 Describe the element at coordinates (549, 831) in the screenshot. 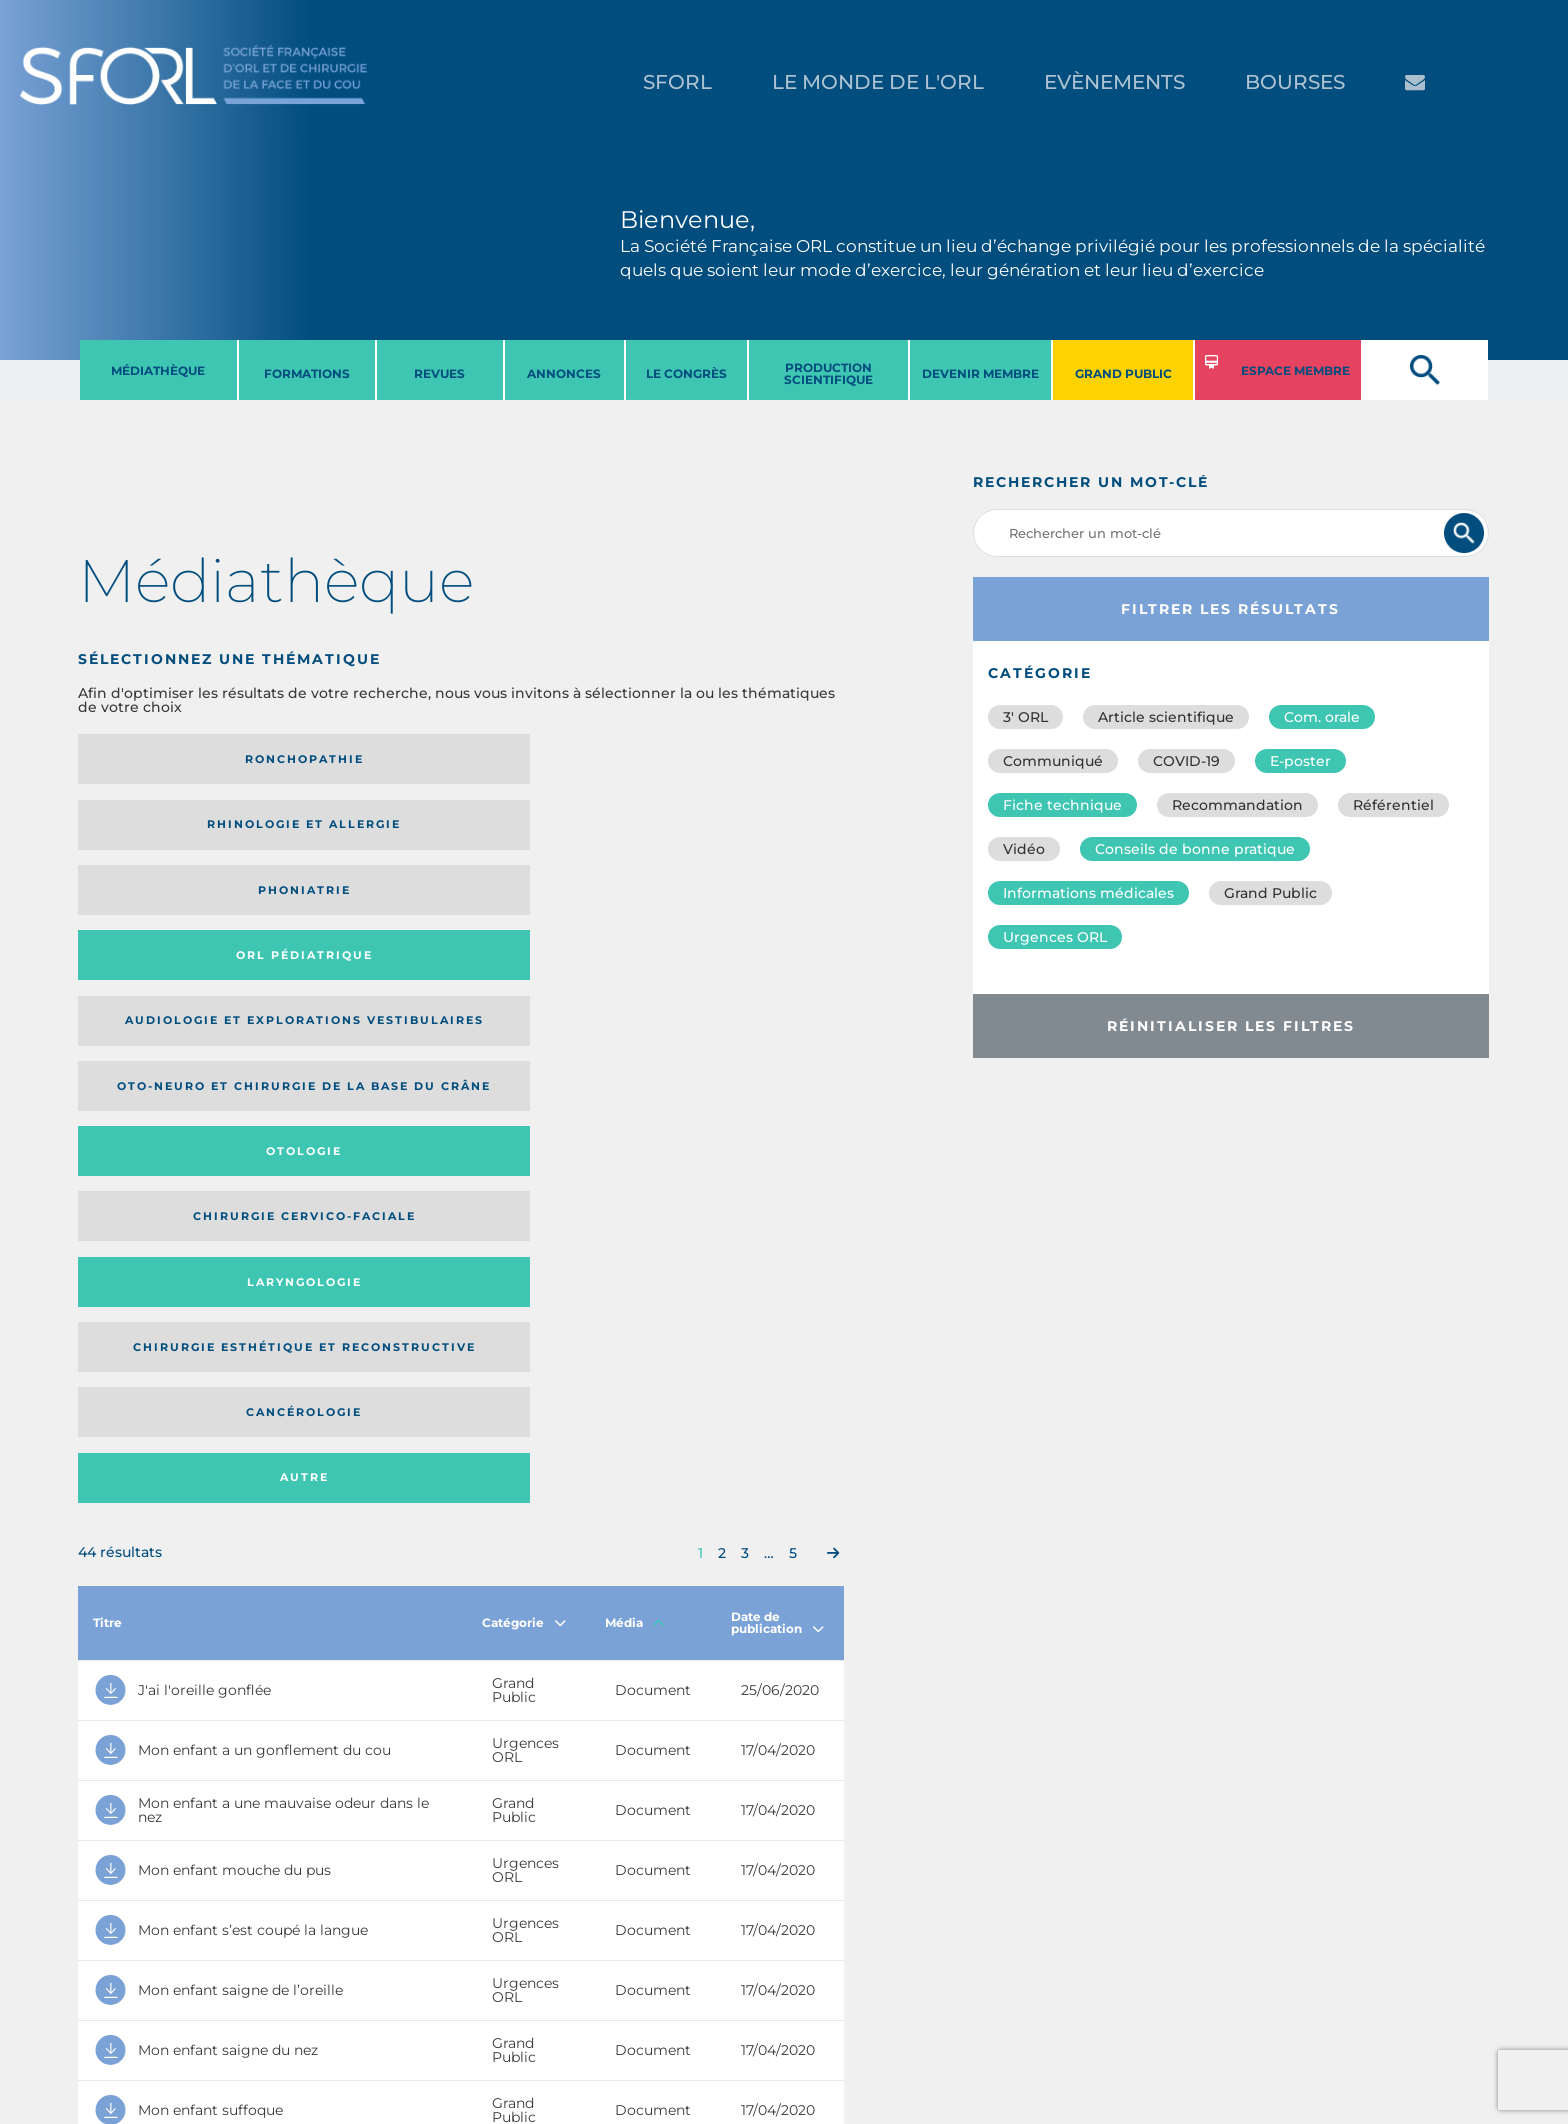

I see `Otologie` at that location.